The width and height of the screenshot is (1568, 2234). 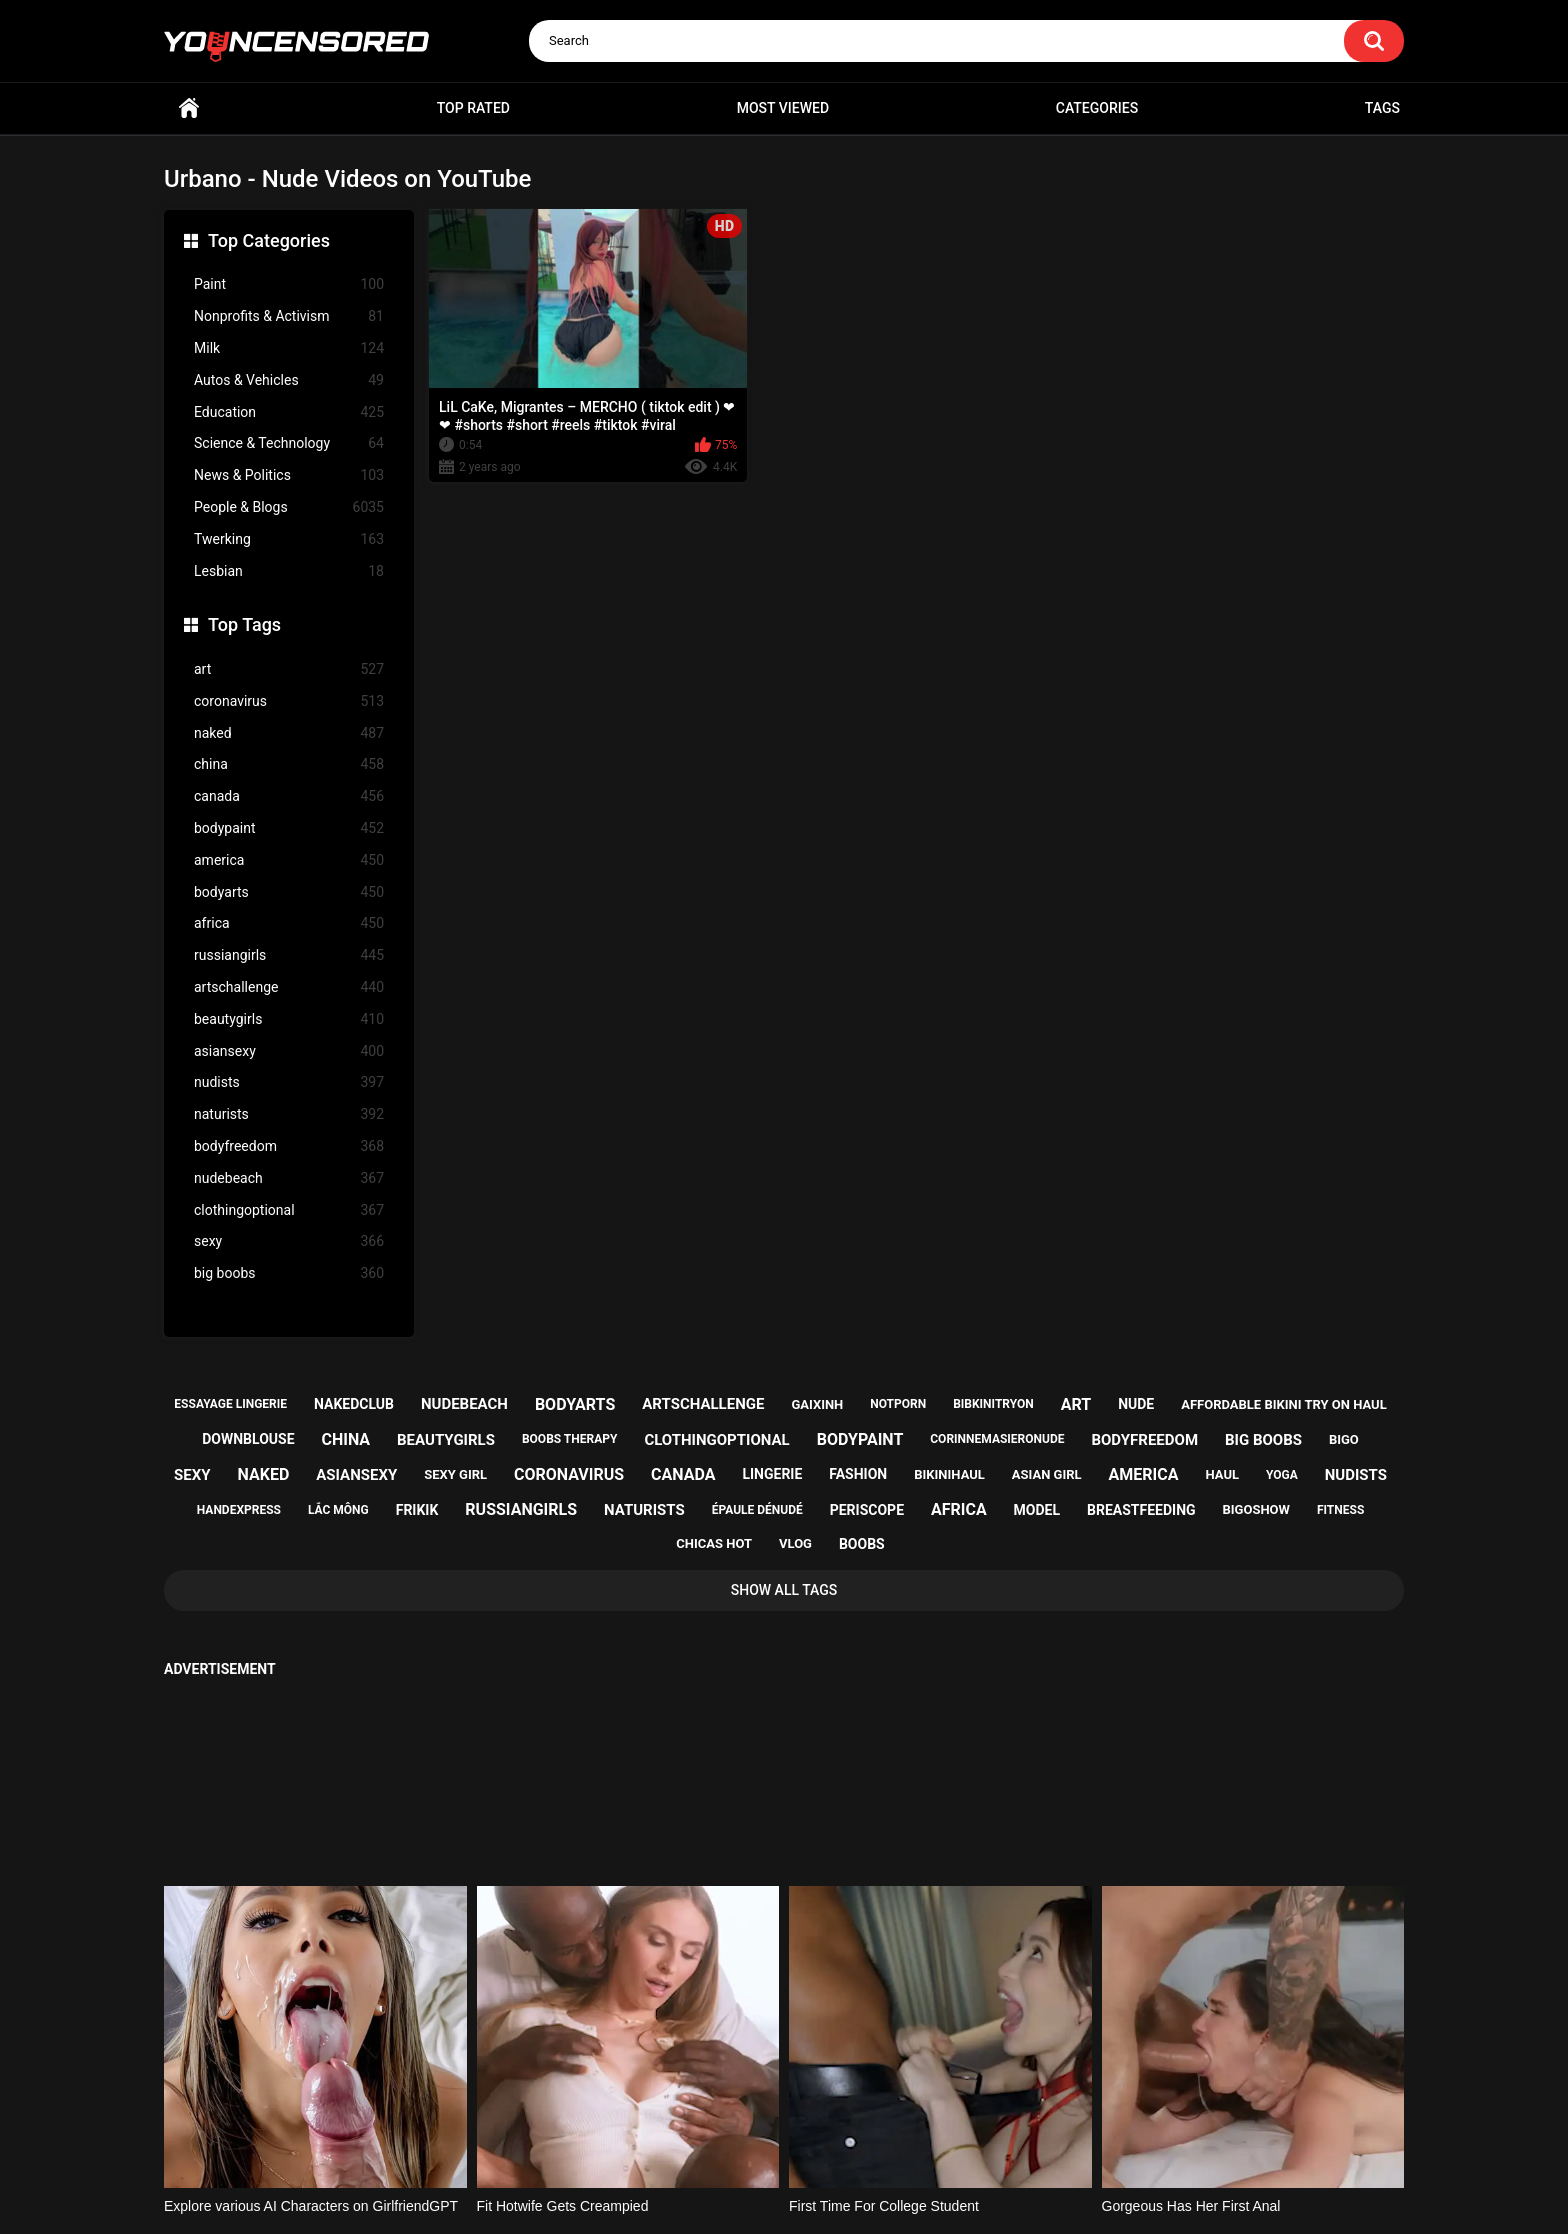 I want to click on handexpress, so click(x=239, y=1510).